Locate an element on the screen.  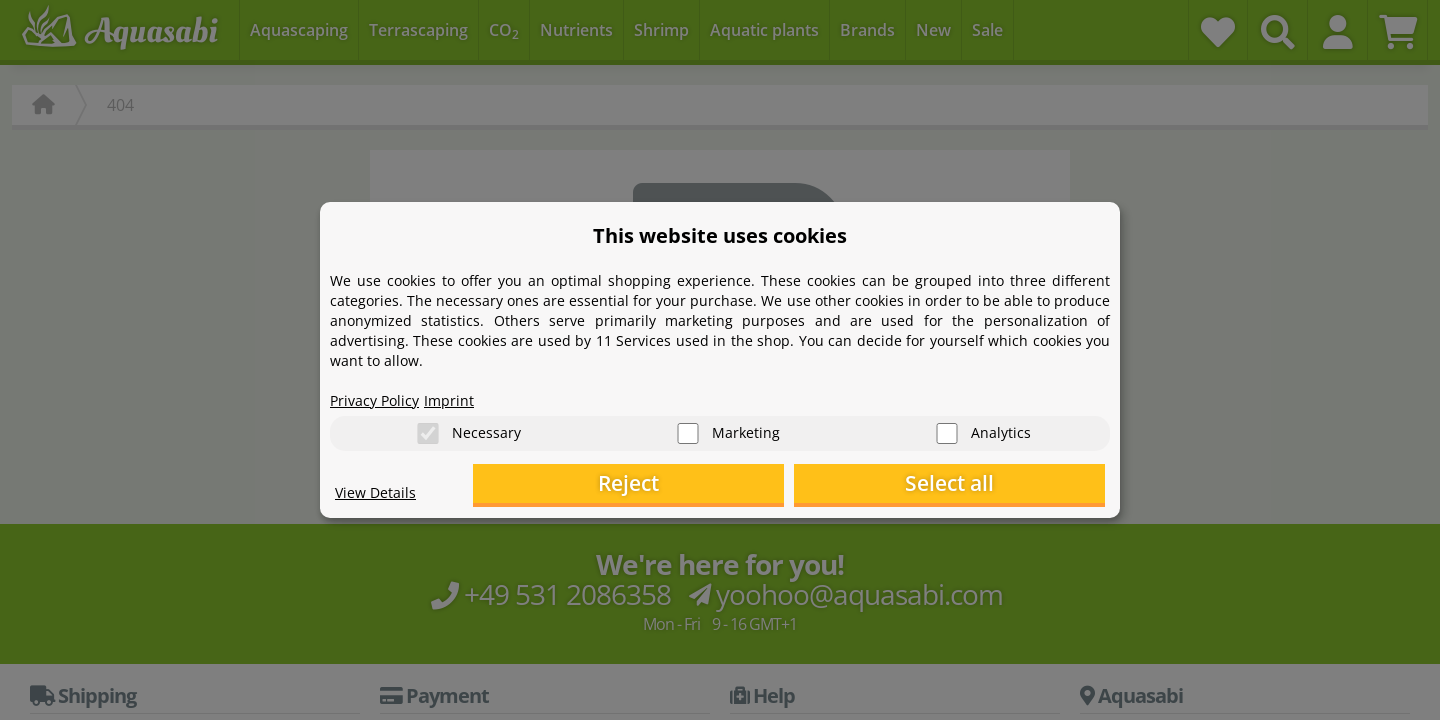
Privacy Policy is located at coordinates (381, 396).